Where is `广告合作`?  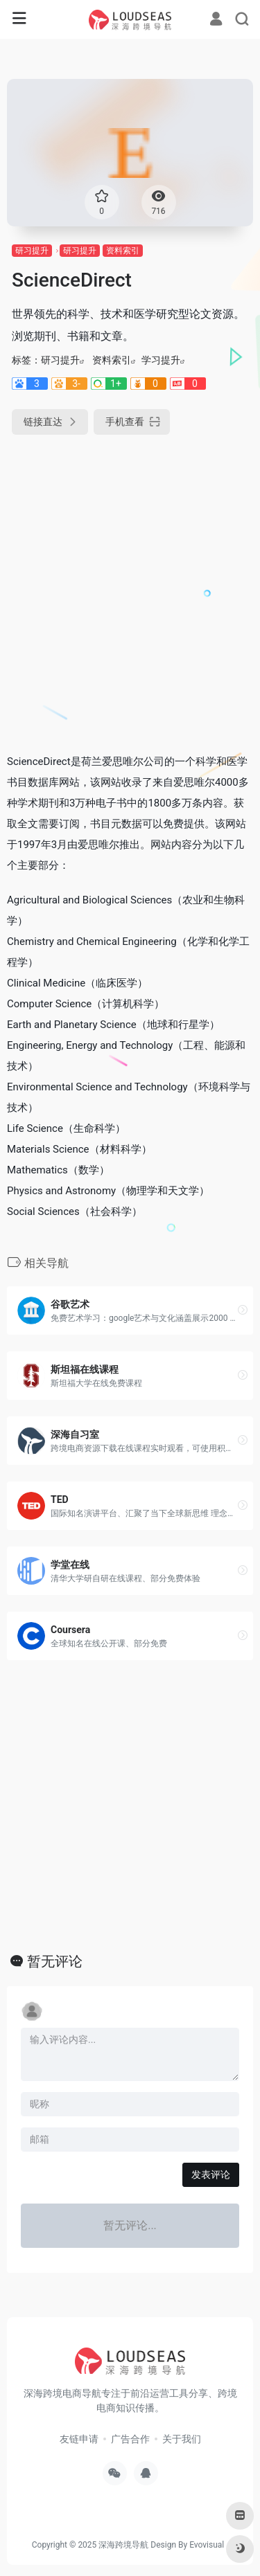
广告合作 is located at coordinates (130, 2438).